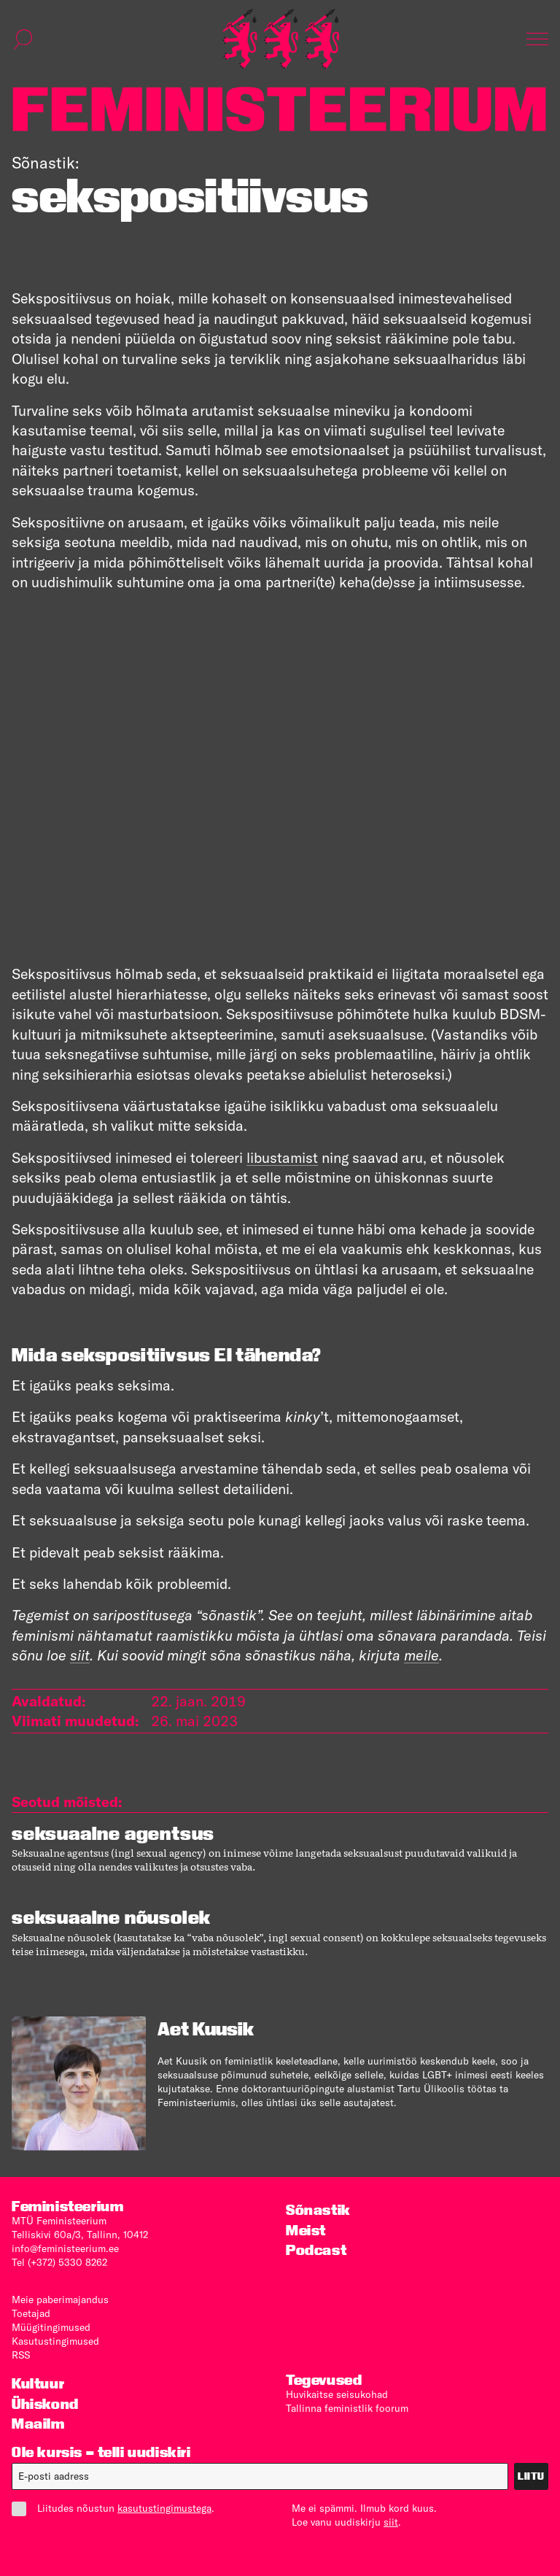  I want to click on RSS, so click(21, 2355).